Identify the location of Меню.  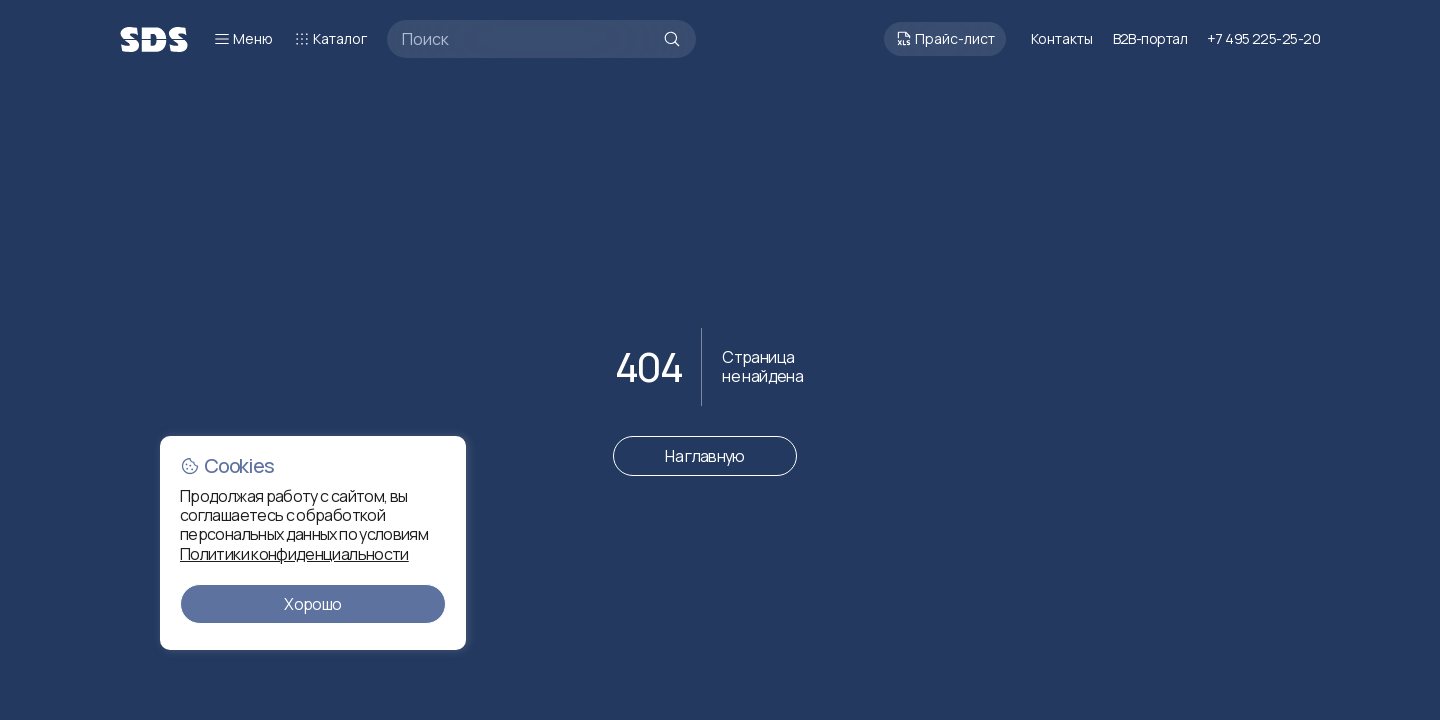
(243, 38).